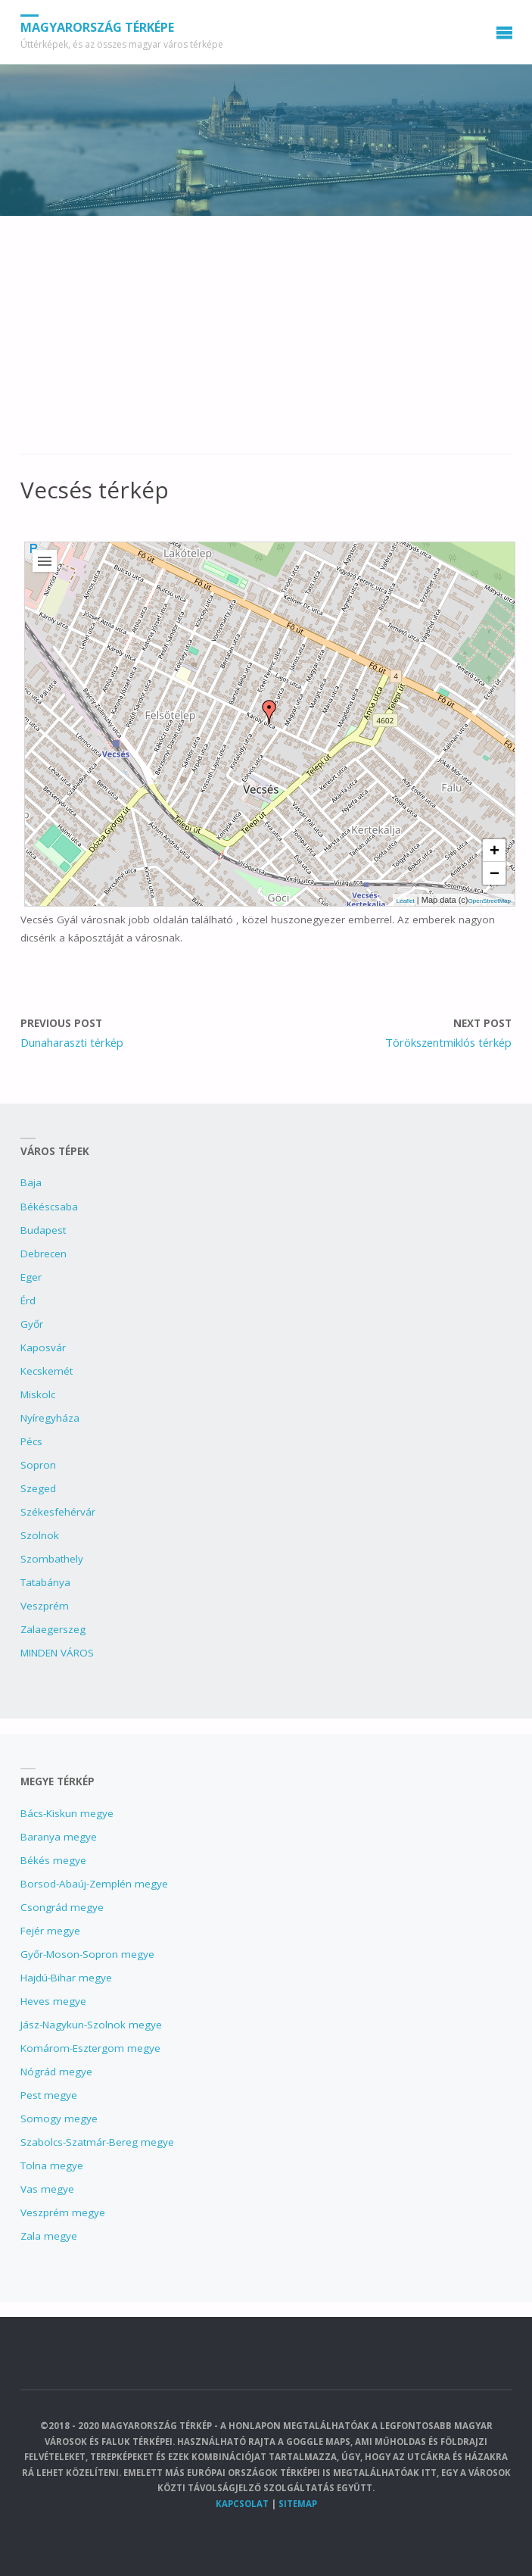 Image resolution: width=532 pixels, height=2576 pixels. I want to click on Leaflet, so click(406, 901).